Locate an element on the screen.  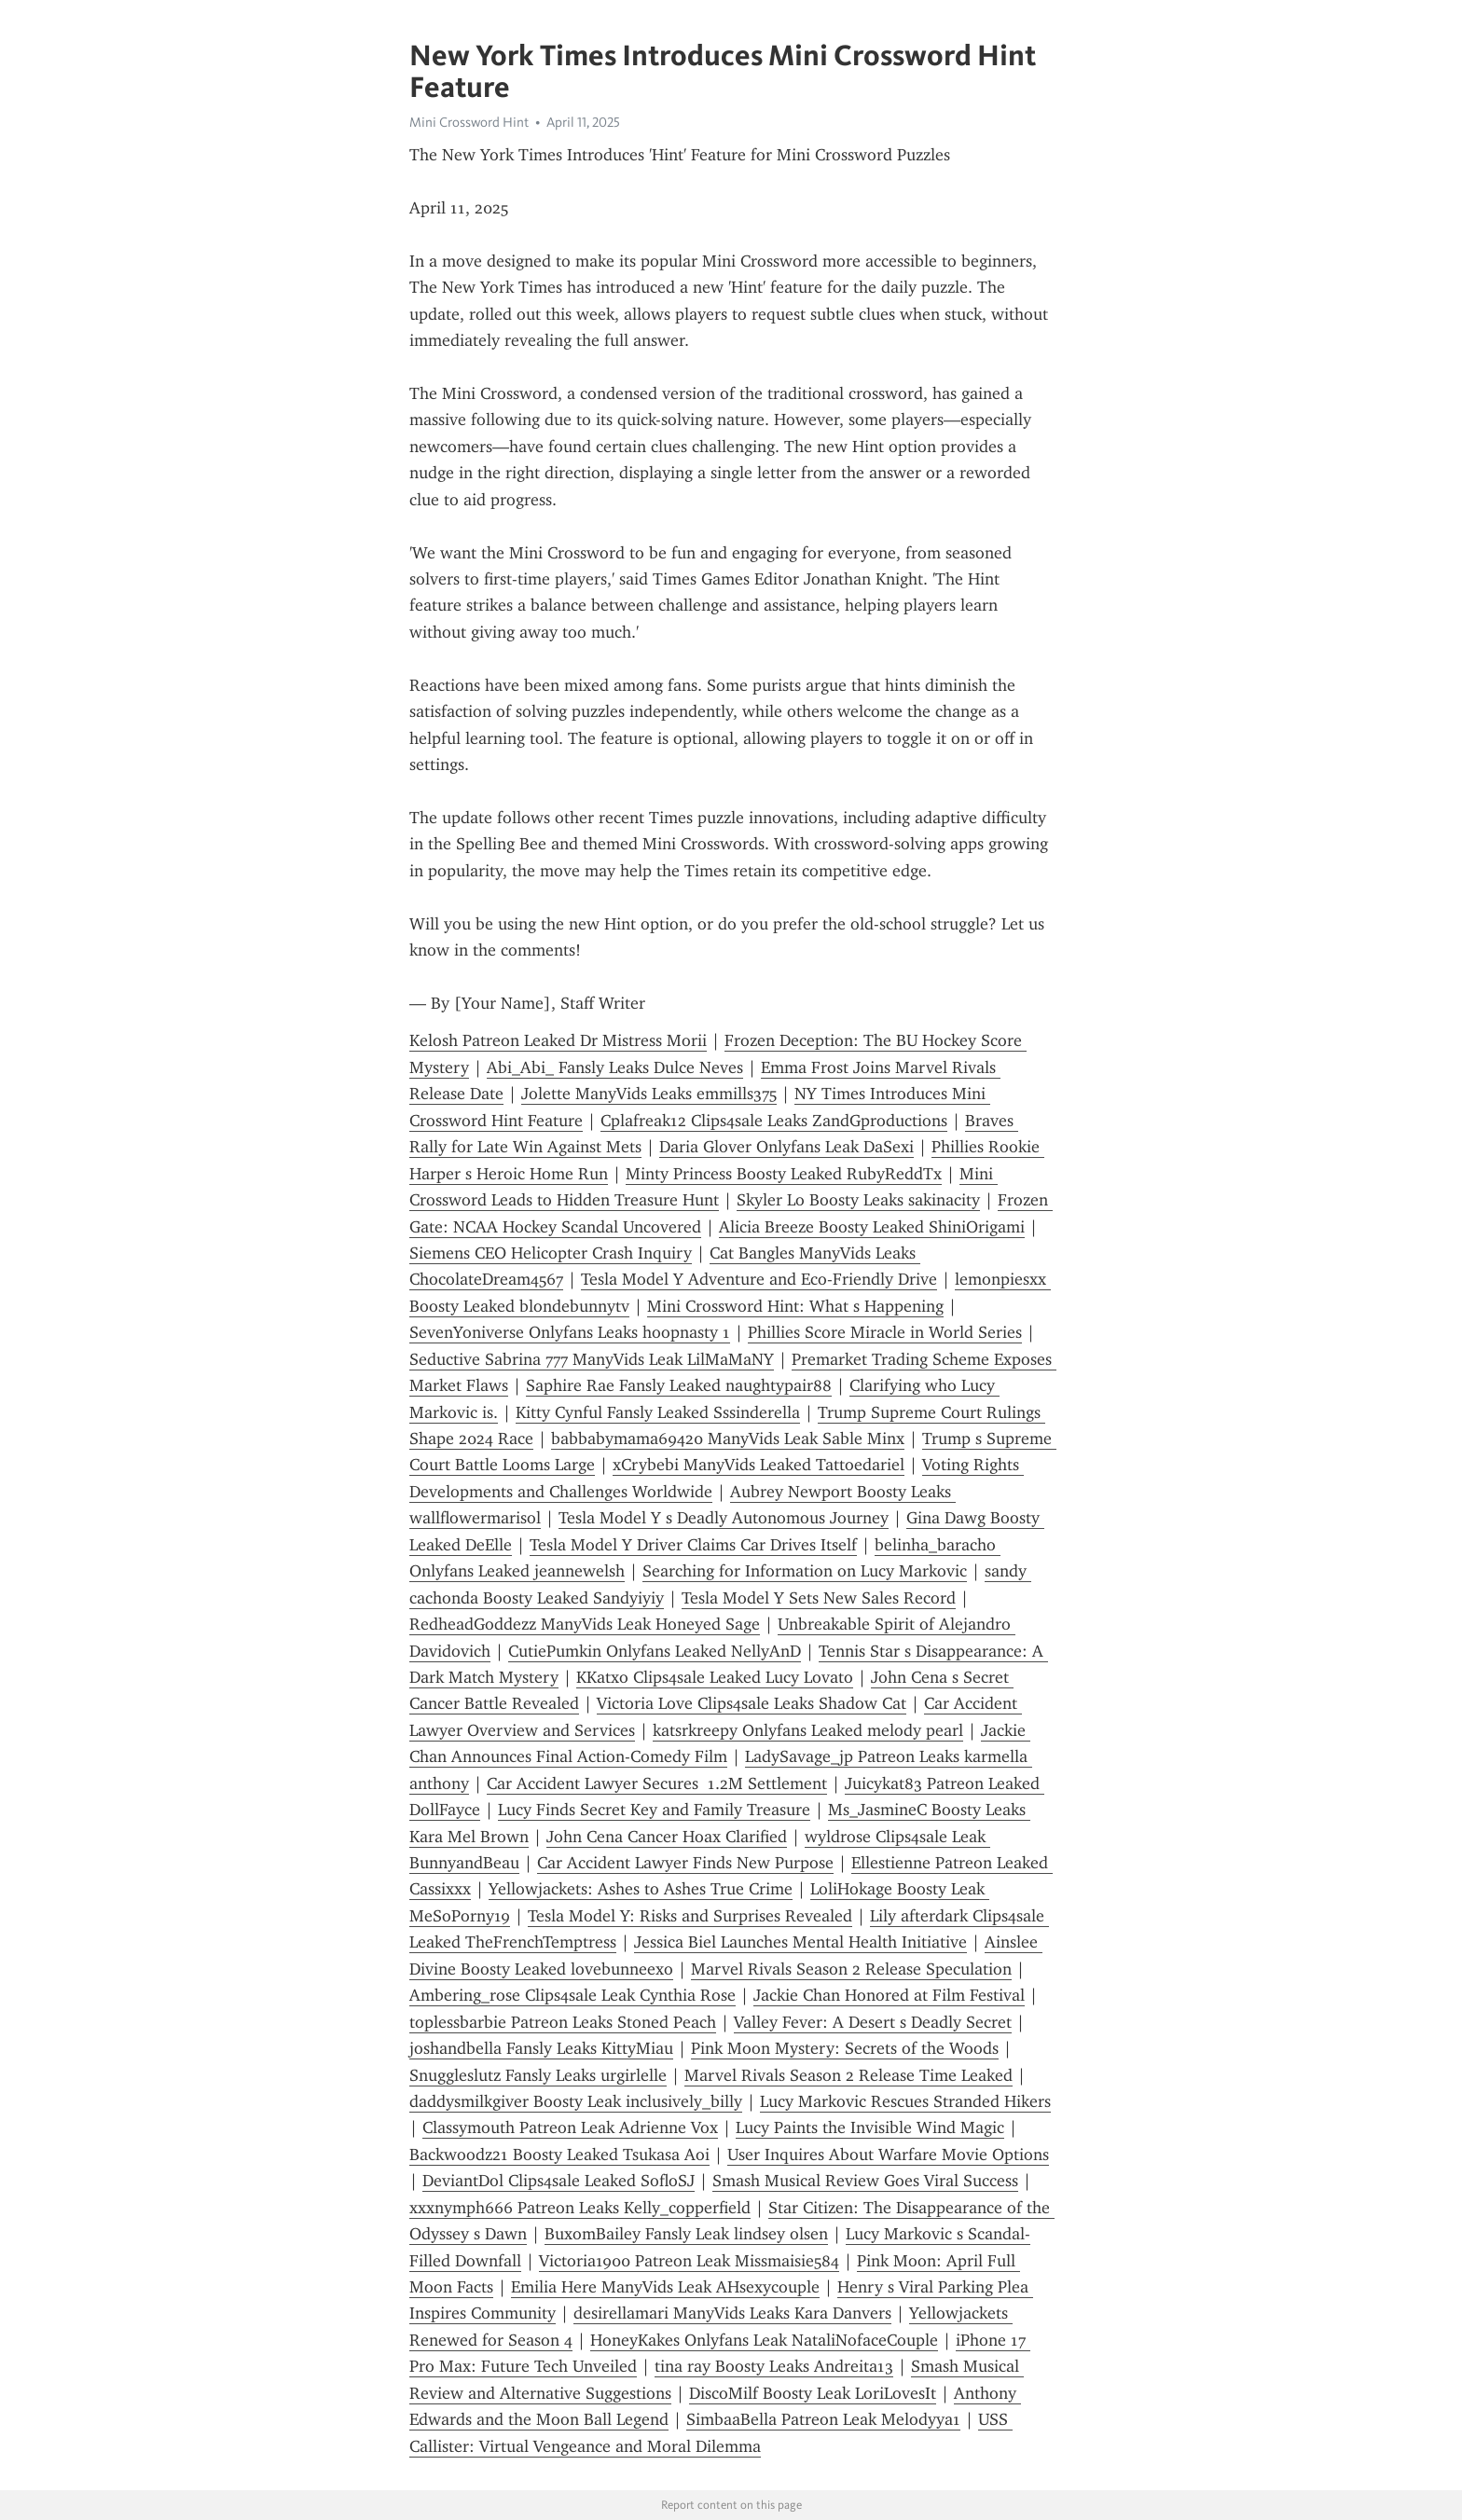
Phillies Score Miracle in World Series is located at coordinates (885, 1332).